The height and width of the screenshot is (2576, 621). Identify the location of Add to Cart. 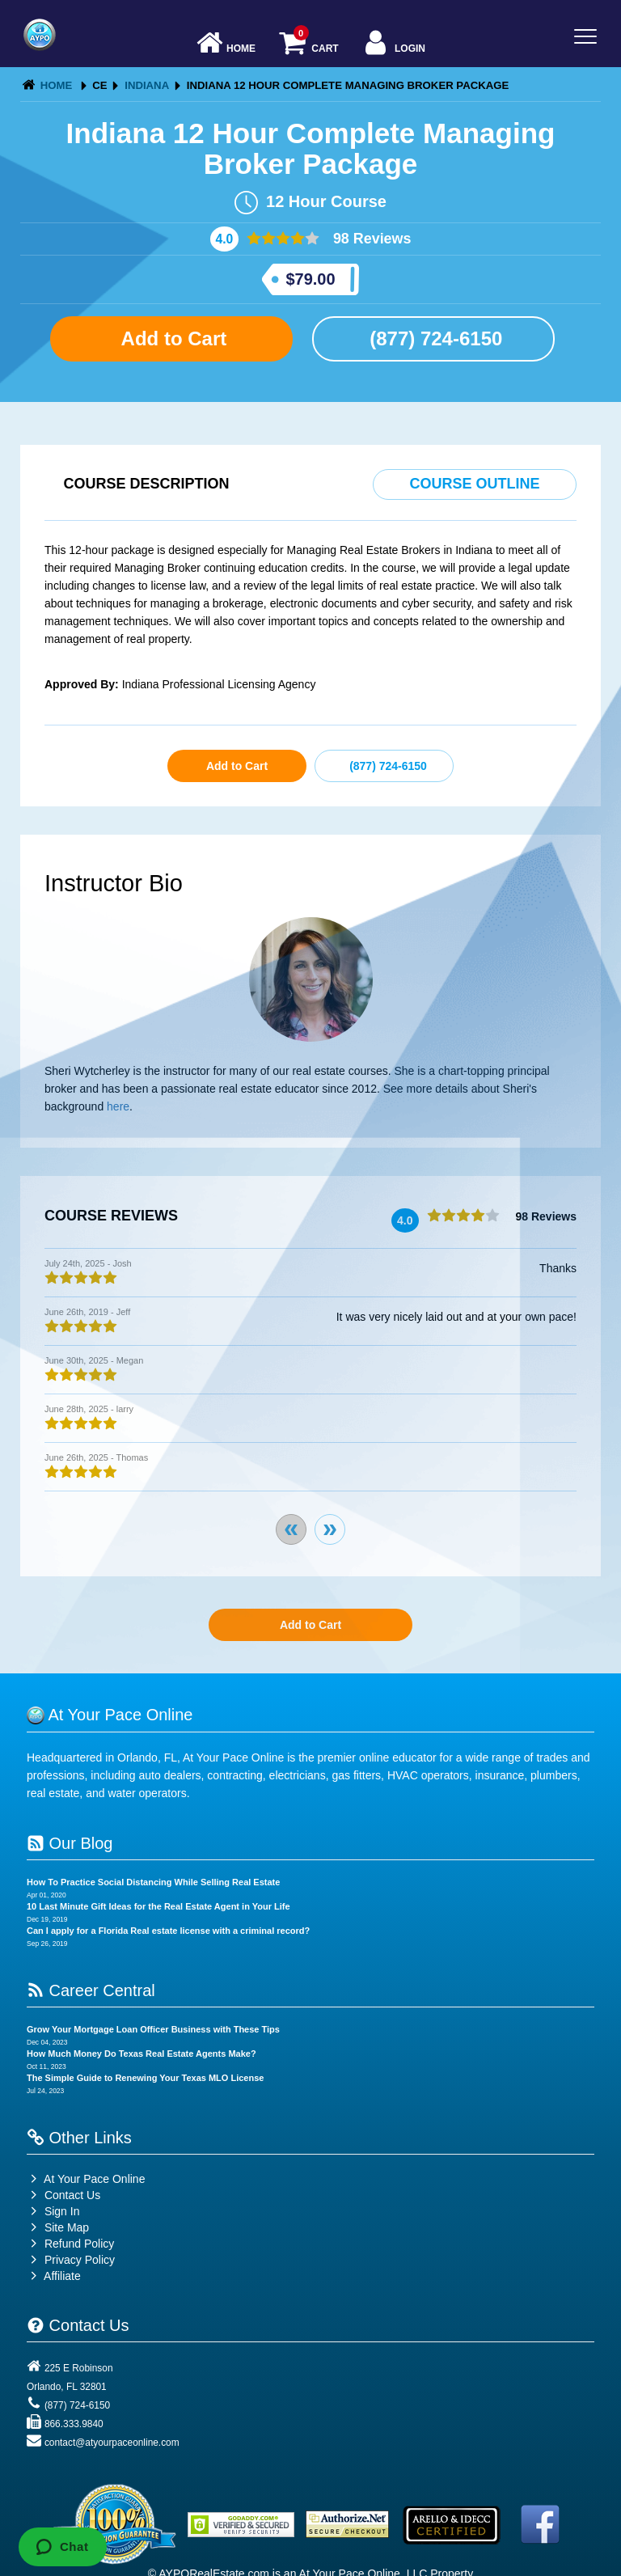
(171, 338).